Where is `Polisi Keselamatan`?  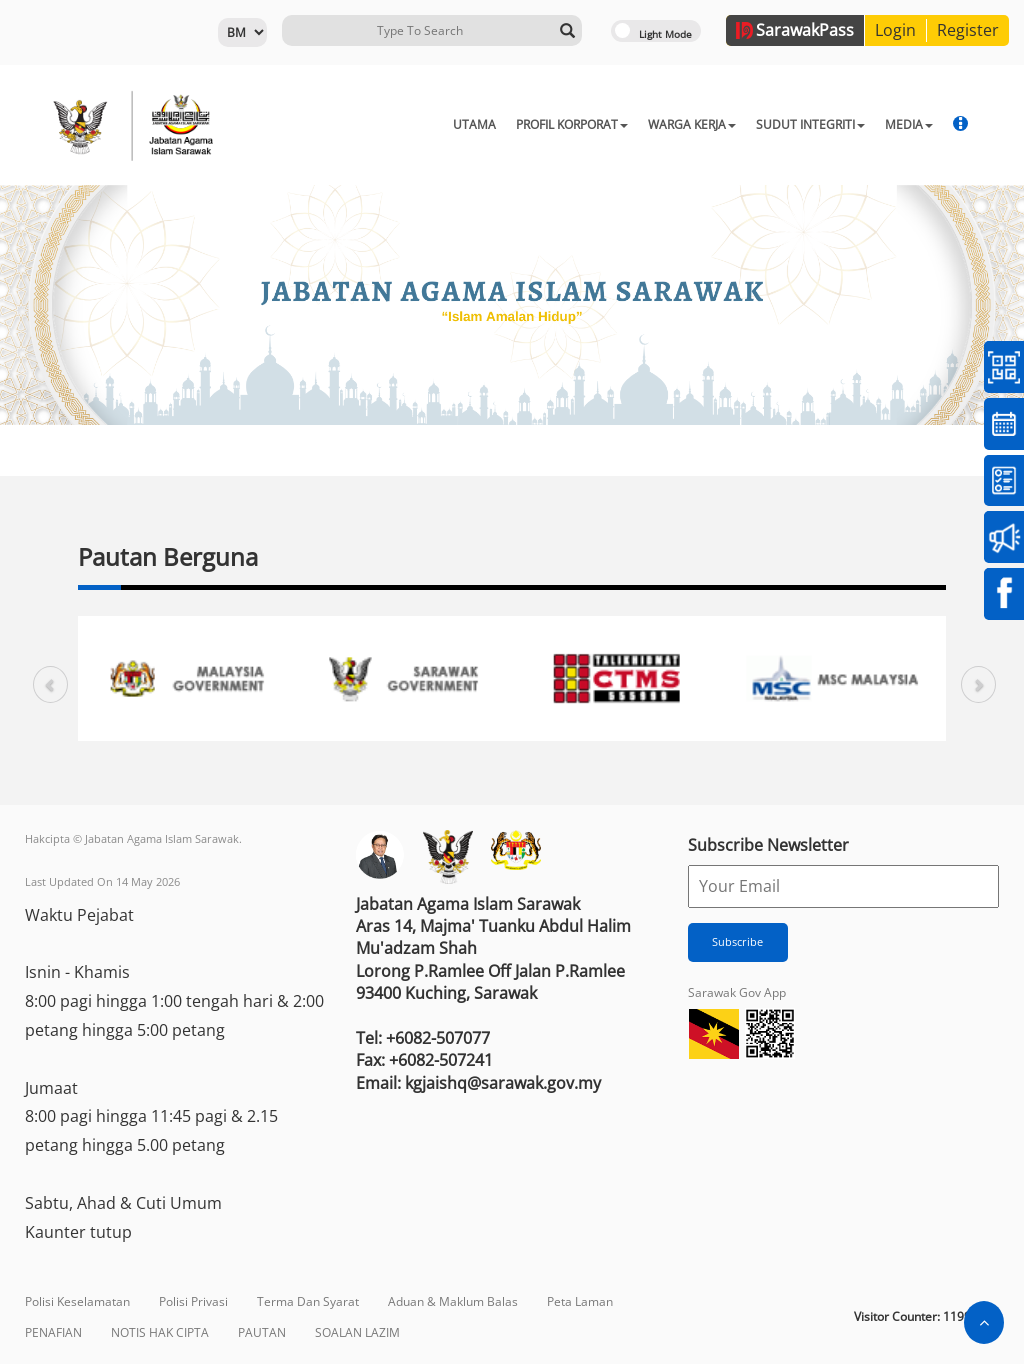 Polisi Keselamatan is located at coordinates (77, 1301).